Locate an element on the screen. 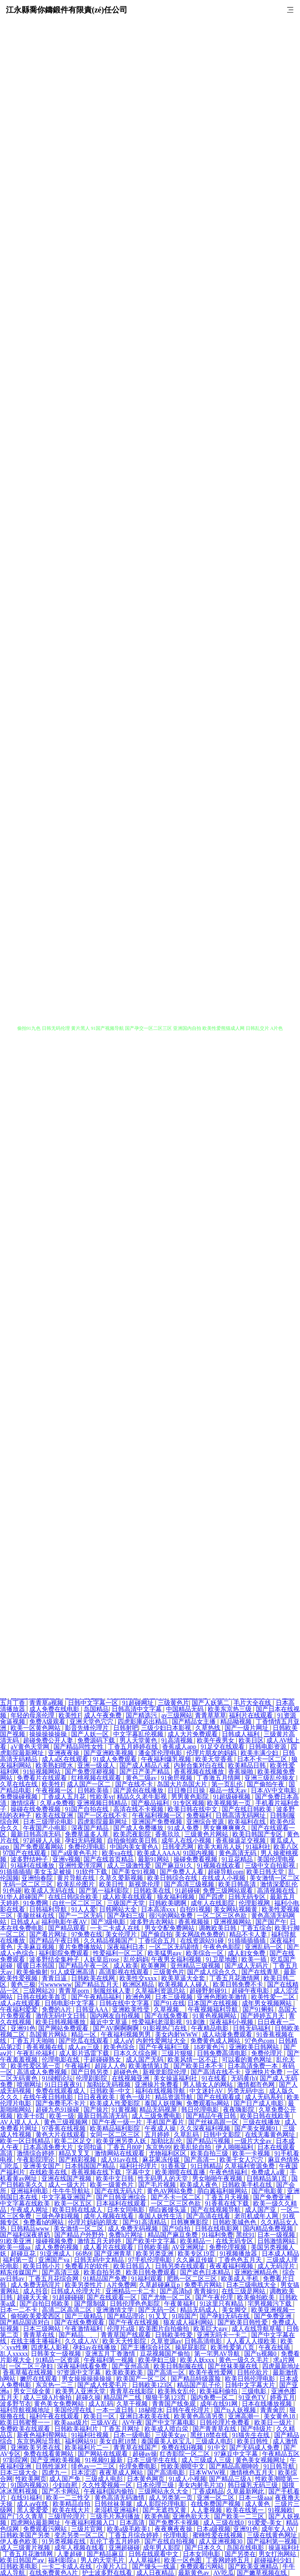  国产在线首页精品 is located at coordinates (109, 1859).